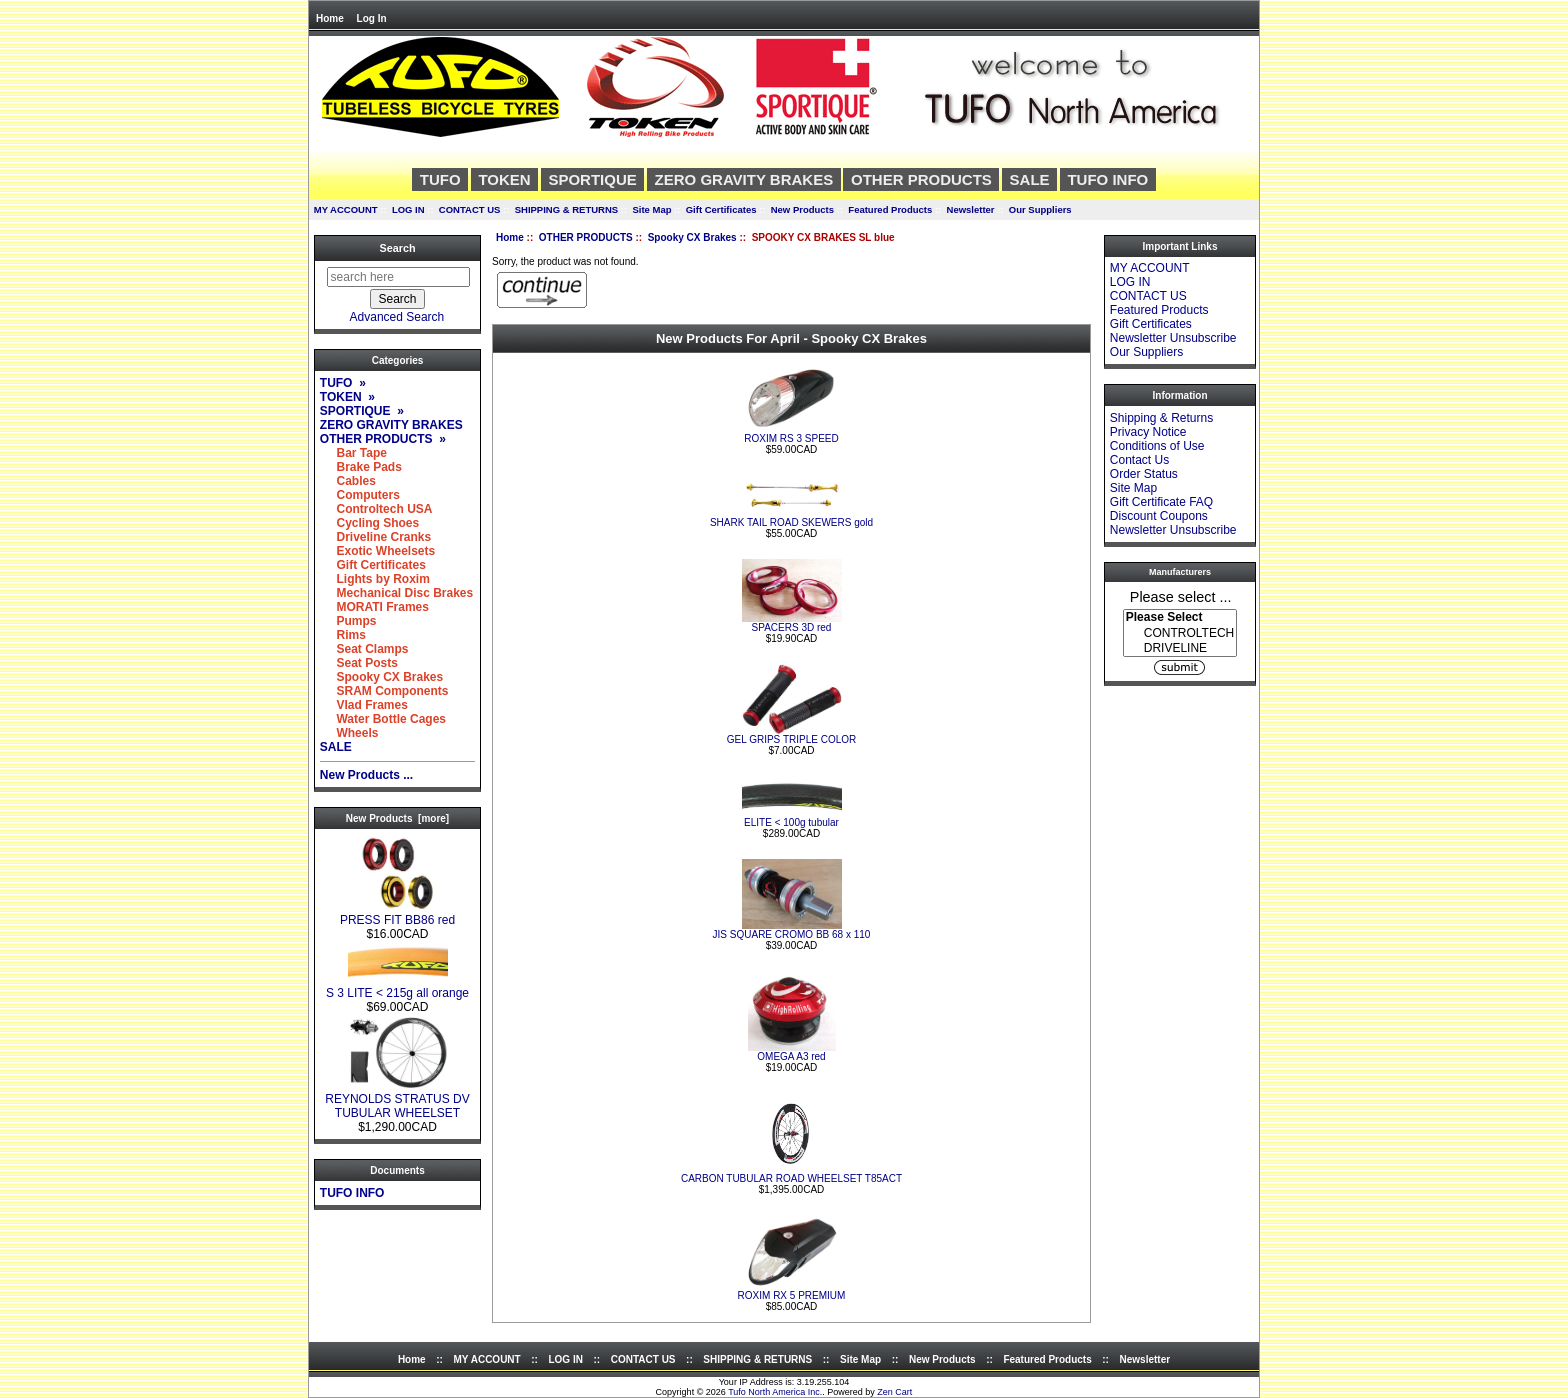  What do you see at coordinates (791, 522) in the screenshot?
I see `SHARK TAIL ROAD SKEWERS gold` at bounding box center [791, 522].